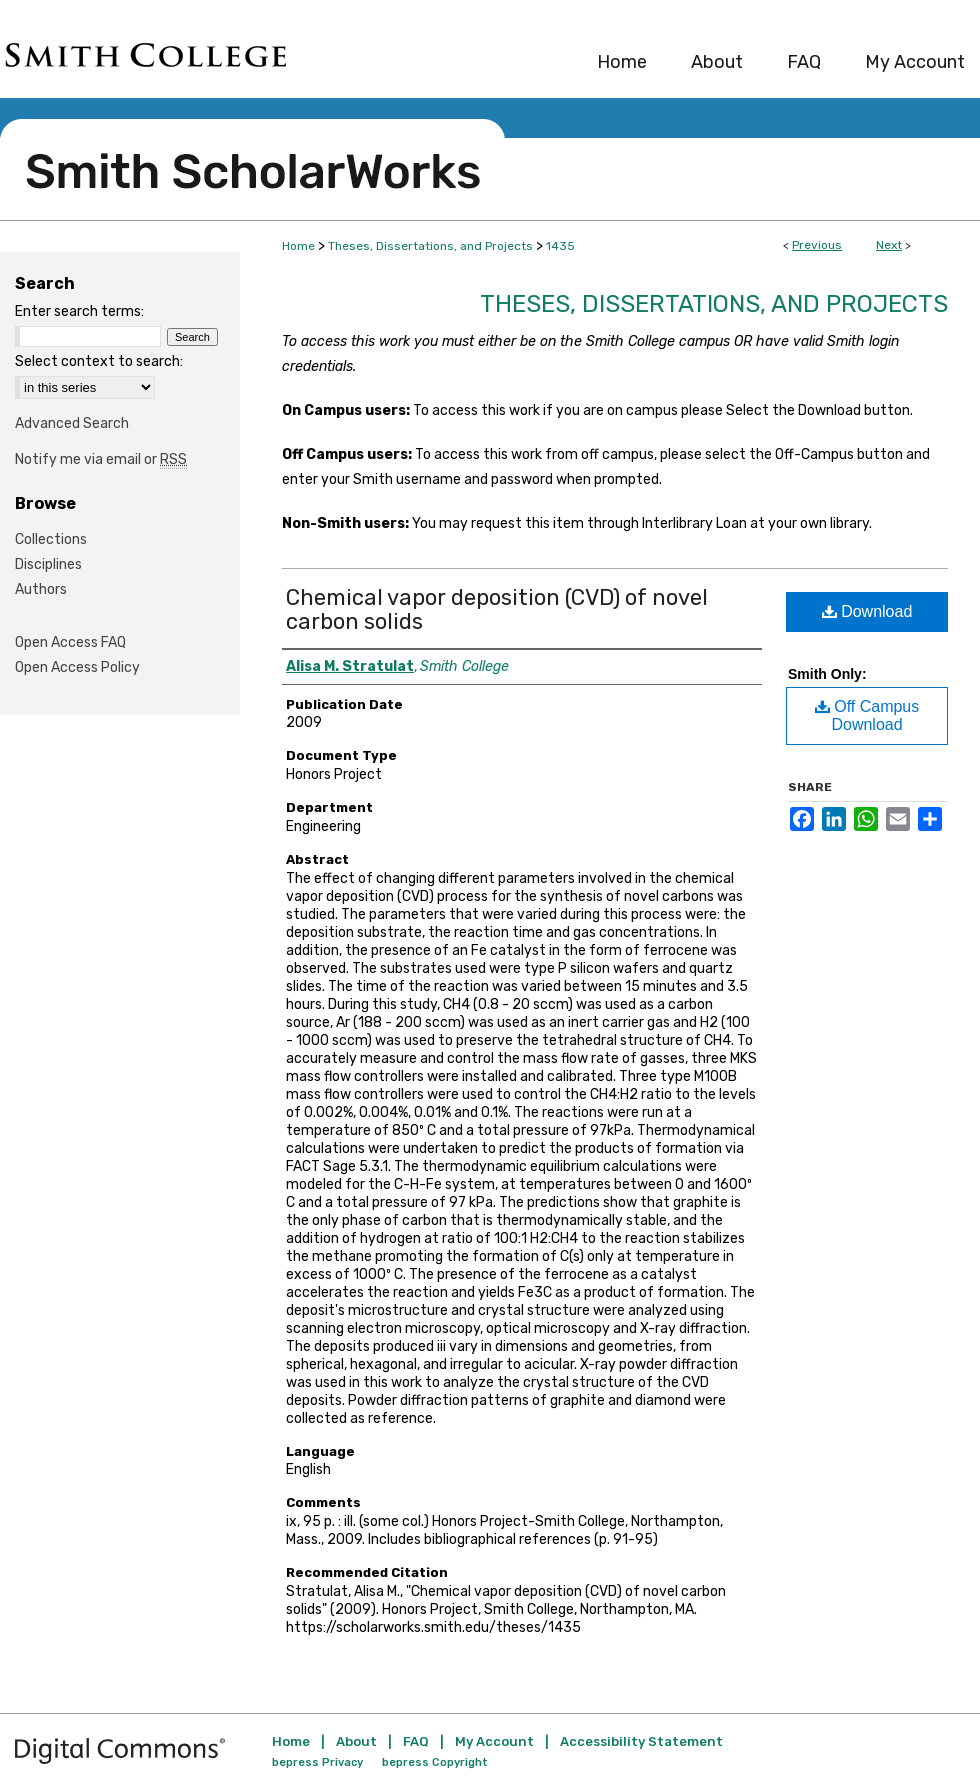  Describe the element at coordinates (72, 423) in the screenshot. I see `Advanced Search` at that location.